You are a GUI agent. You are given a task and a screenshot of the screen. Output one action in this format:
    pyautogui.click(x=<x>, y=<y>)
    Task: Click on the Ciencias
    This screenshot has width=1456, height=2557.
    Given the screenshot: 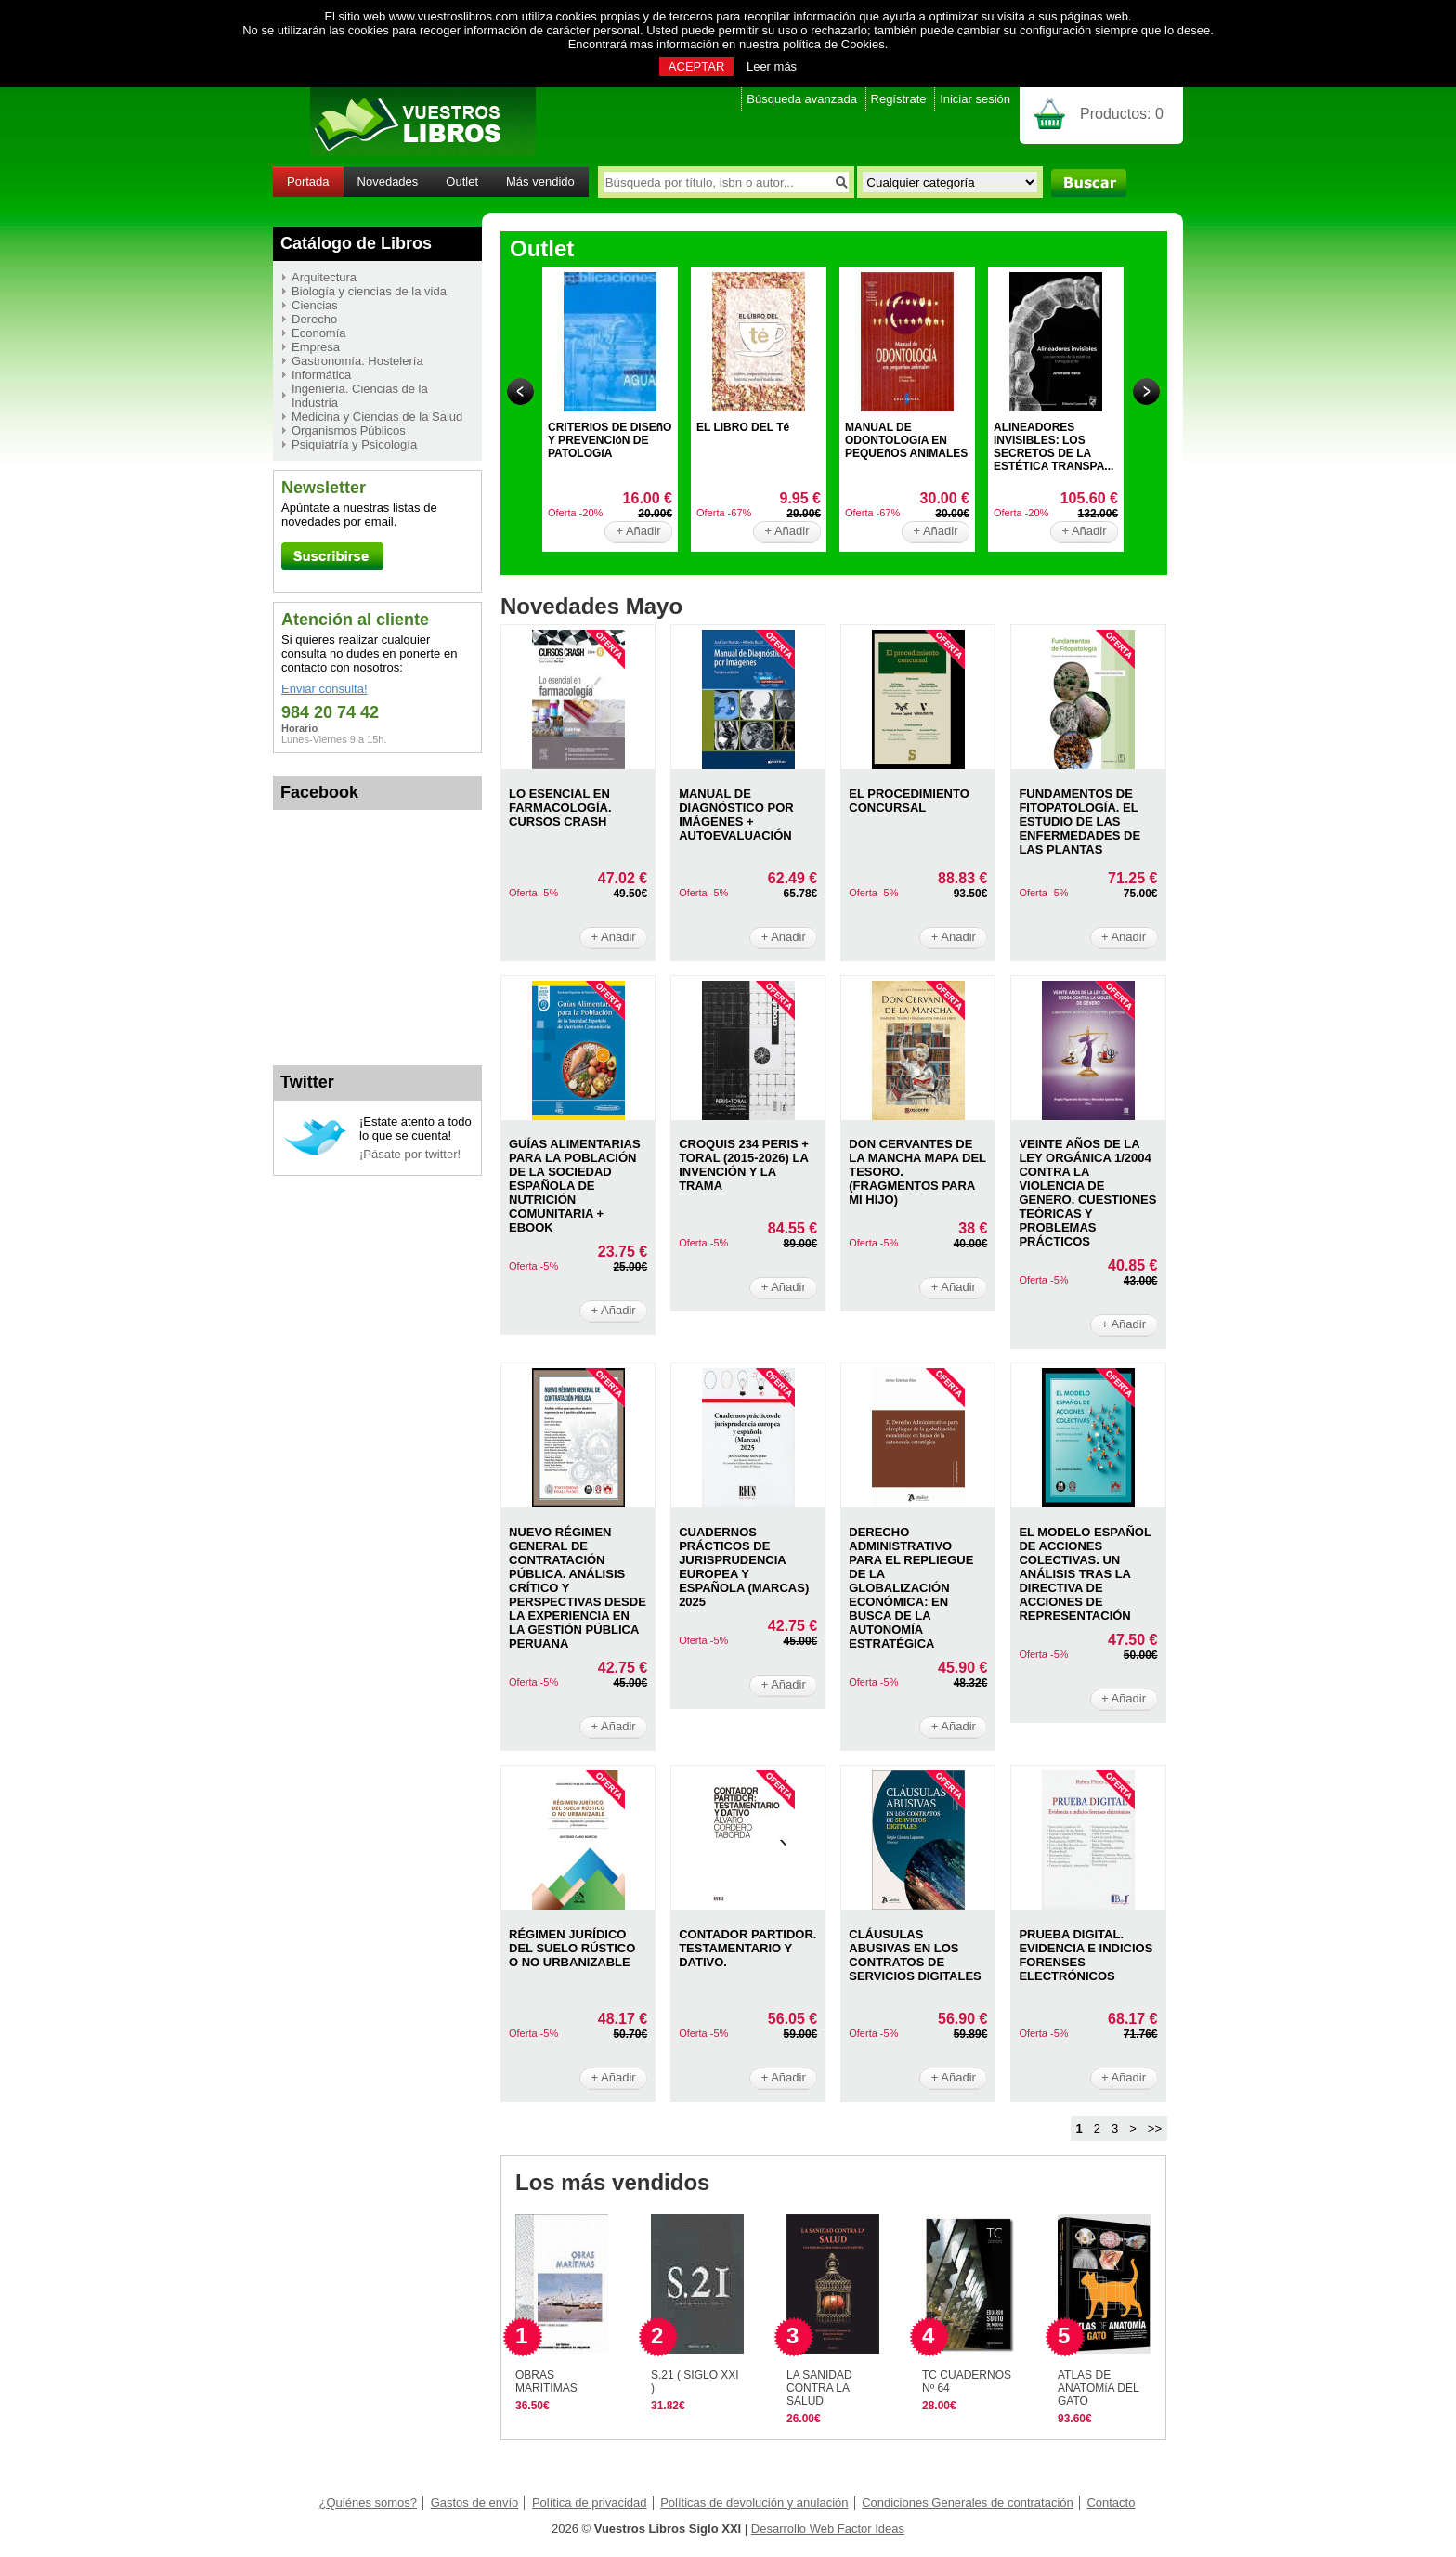 What is the action you would take?
    pyautogui.click(x=315, y=305)
    